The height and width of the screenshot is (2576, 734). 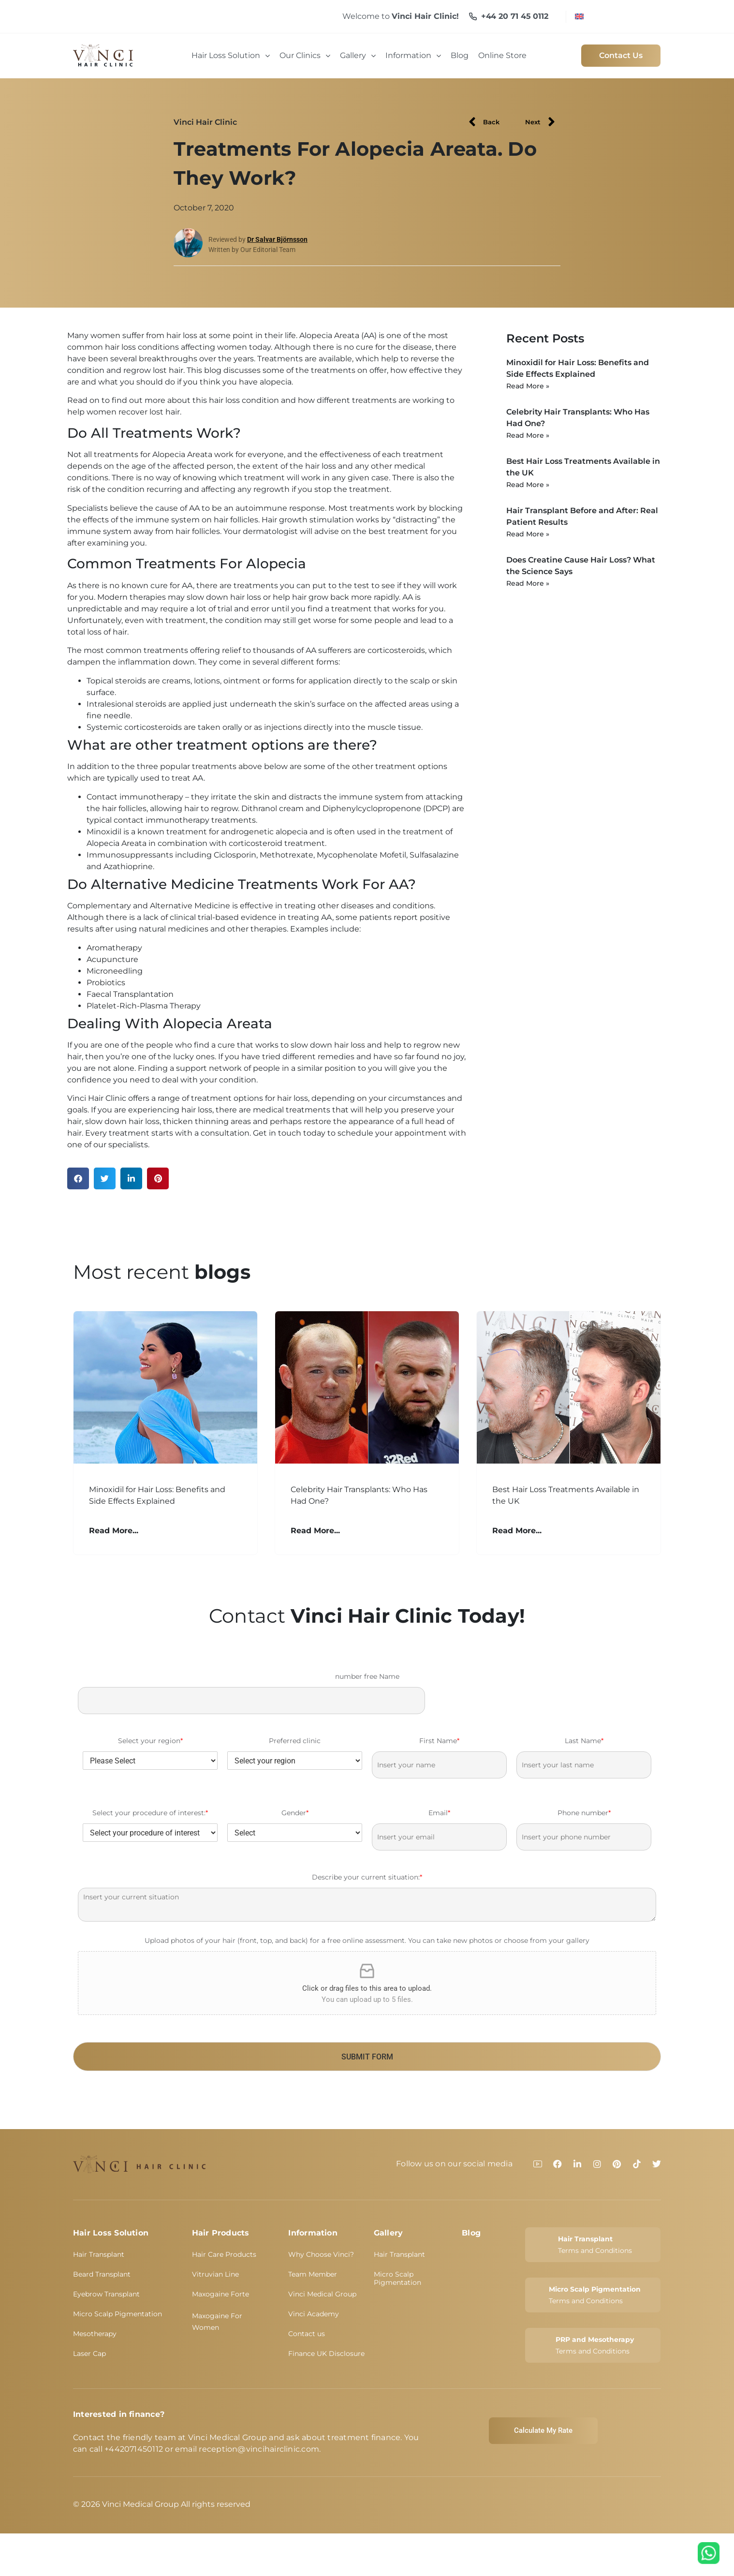 I want to click on Laser Cap, so click(x=89, y=2353).